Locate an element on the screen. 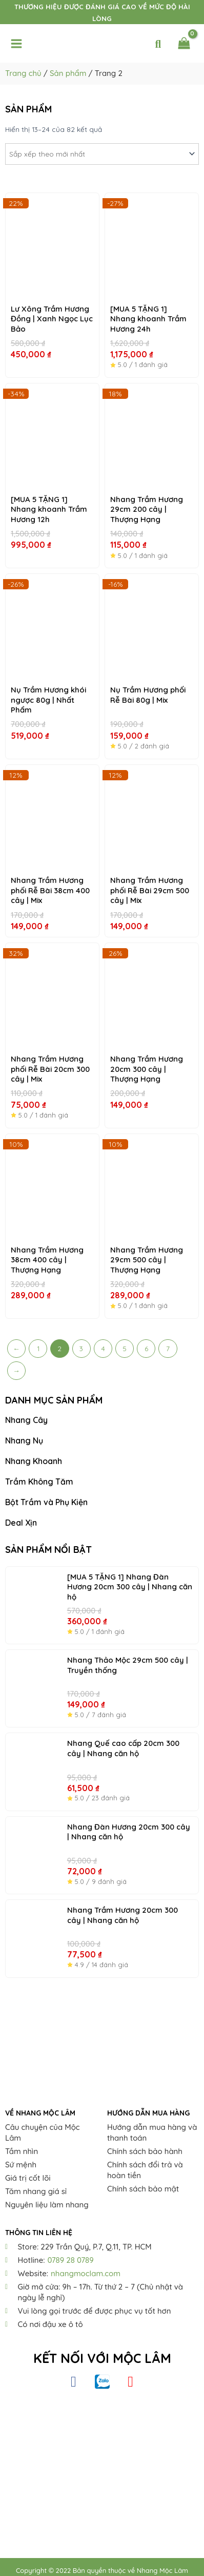 This screenshot has height=2576, width=204. 6 [Trang 6] is located at coordinates (146, 1348).